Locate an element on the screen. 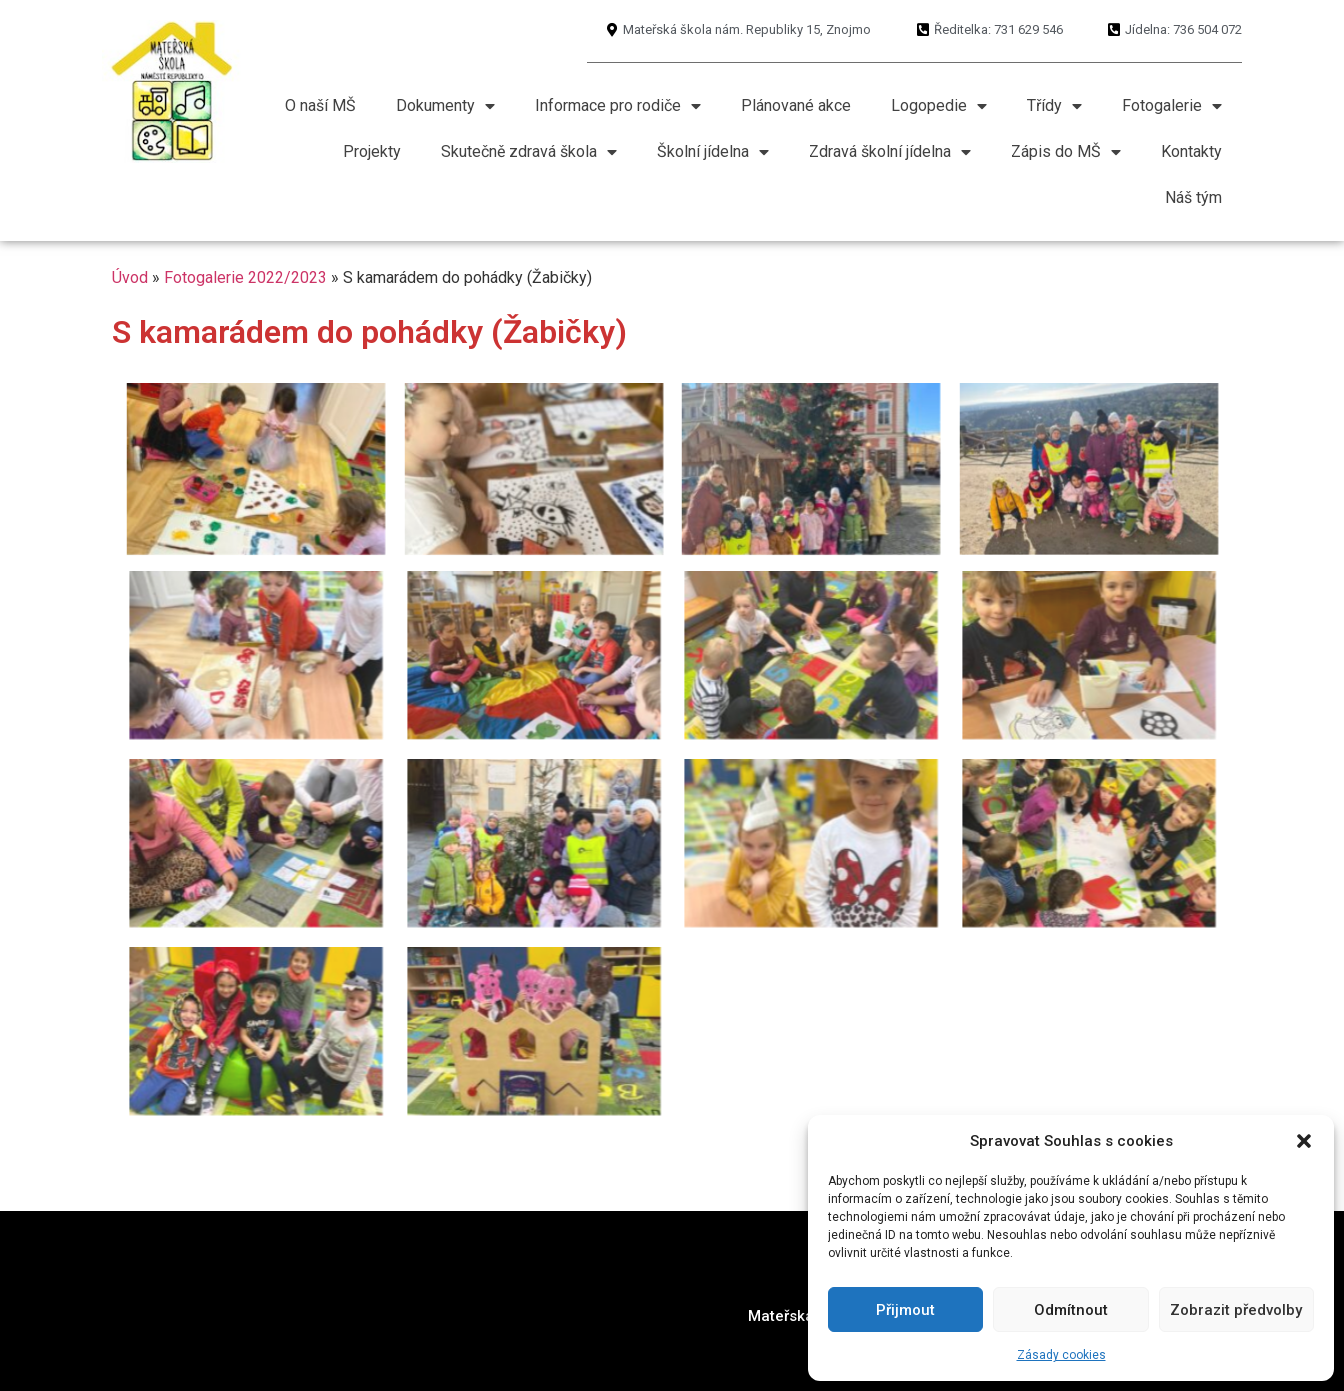 The height and width of the screenshot is (1391, 1344). Skutečně zdravá škola is located at coordinates (529, 152).